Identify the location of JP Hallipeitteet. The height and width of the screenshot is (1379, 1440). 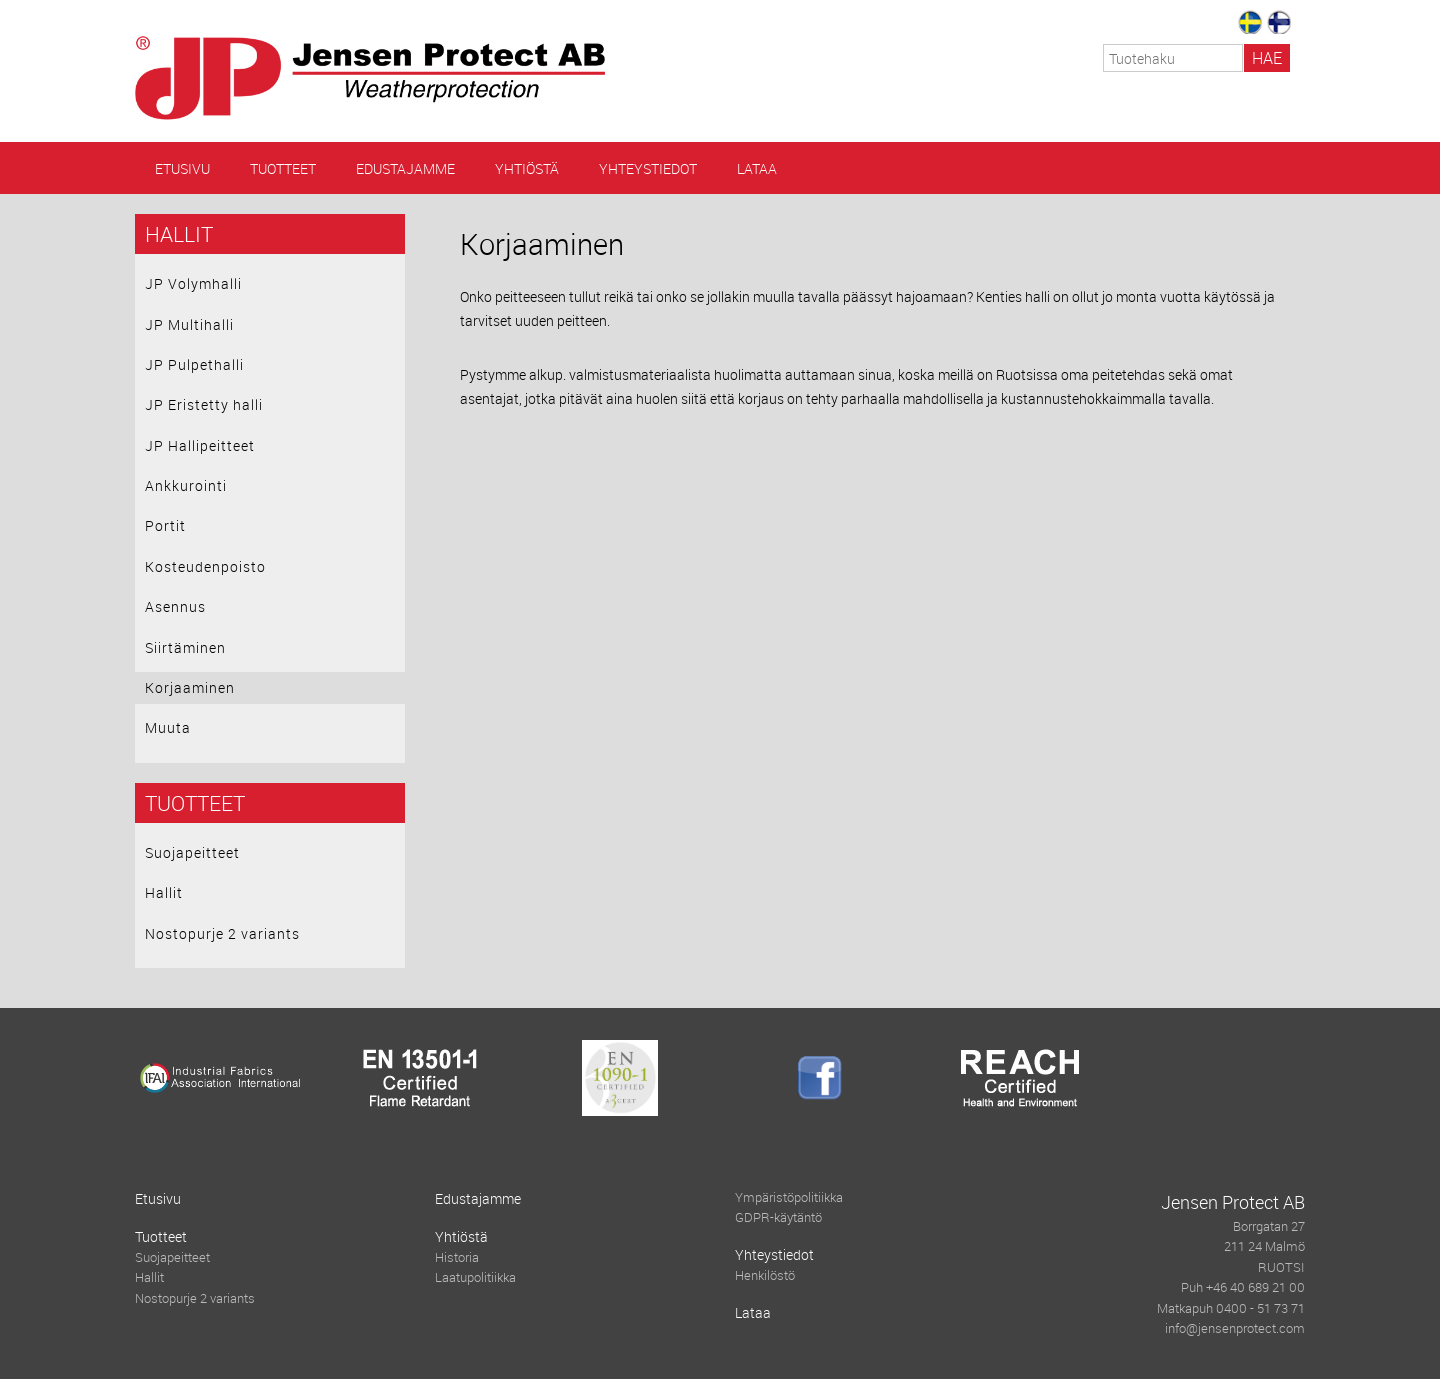
(200, 445).